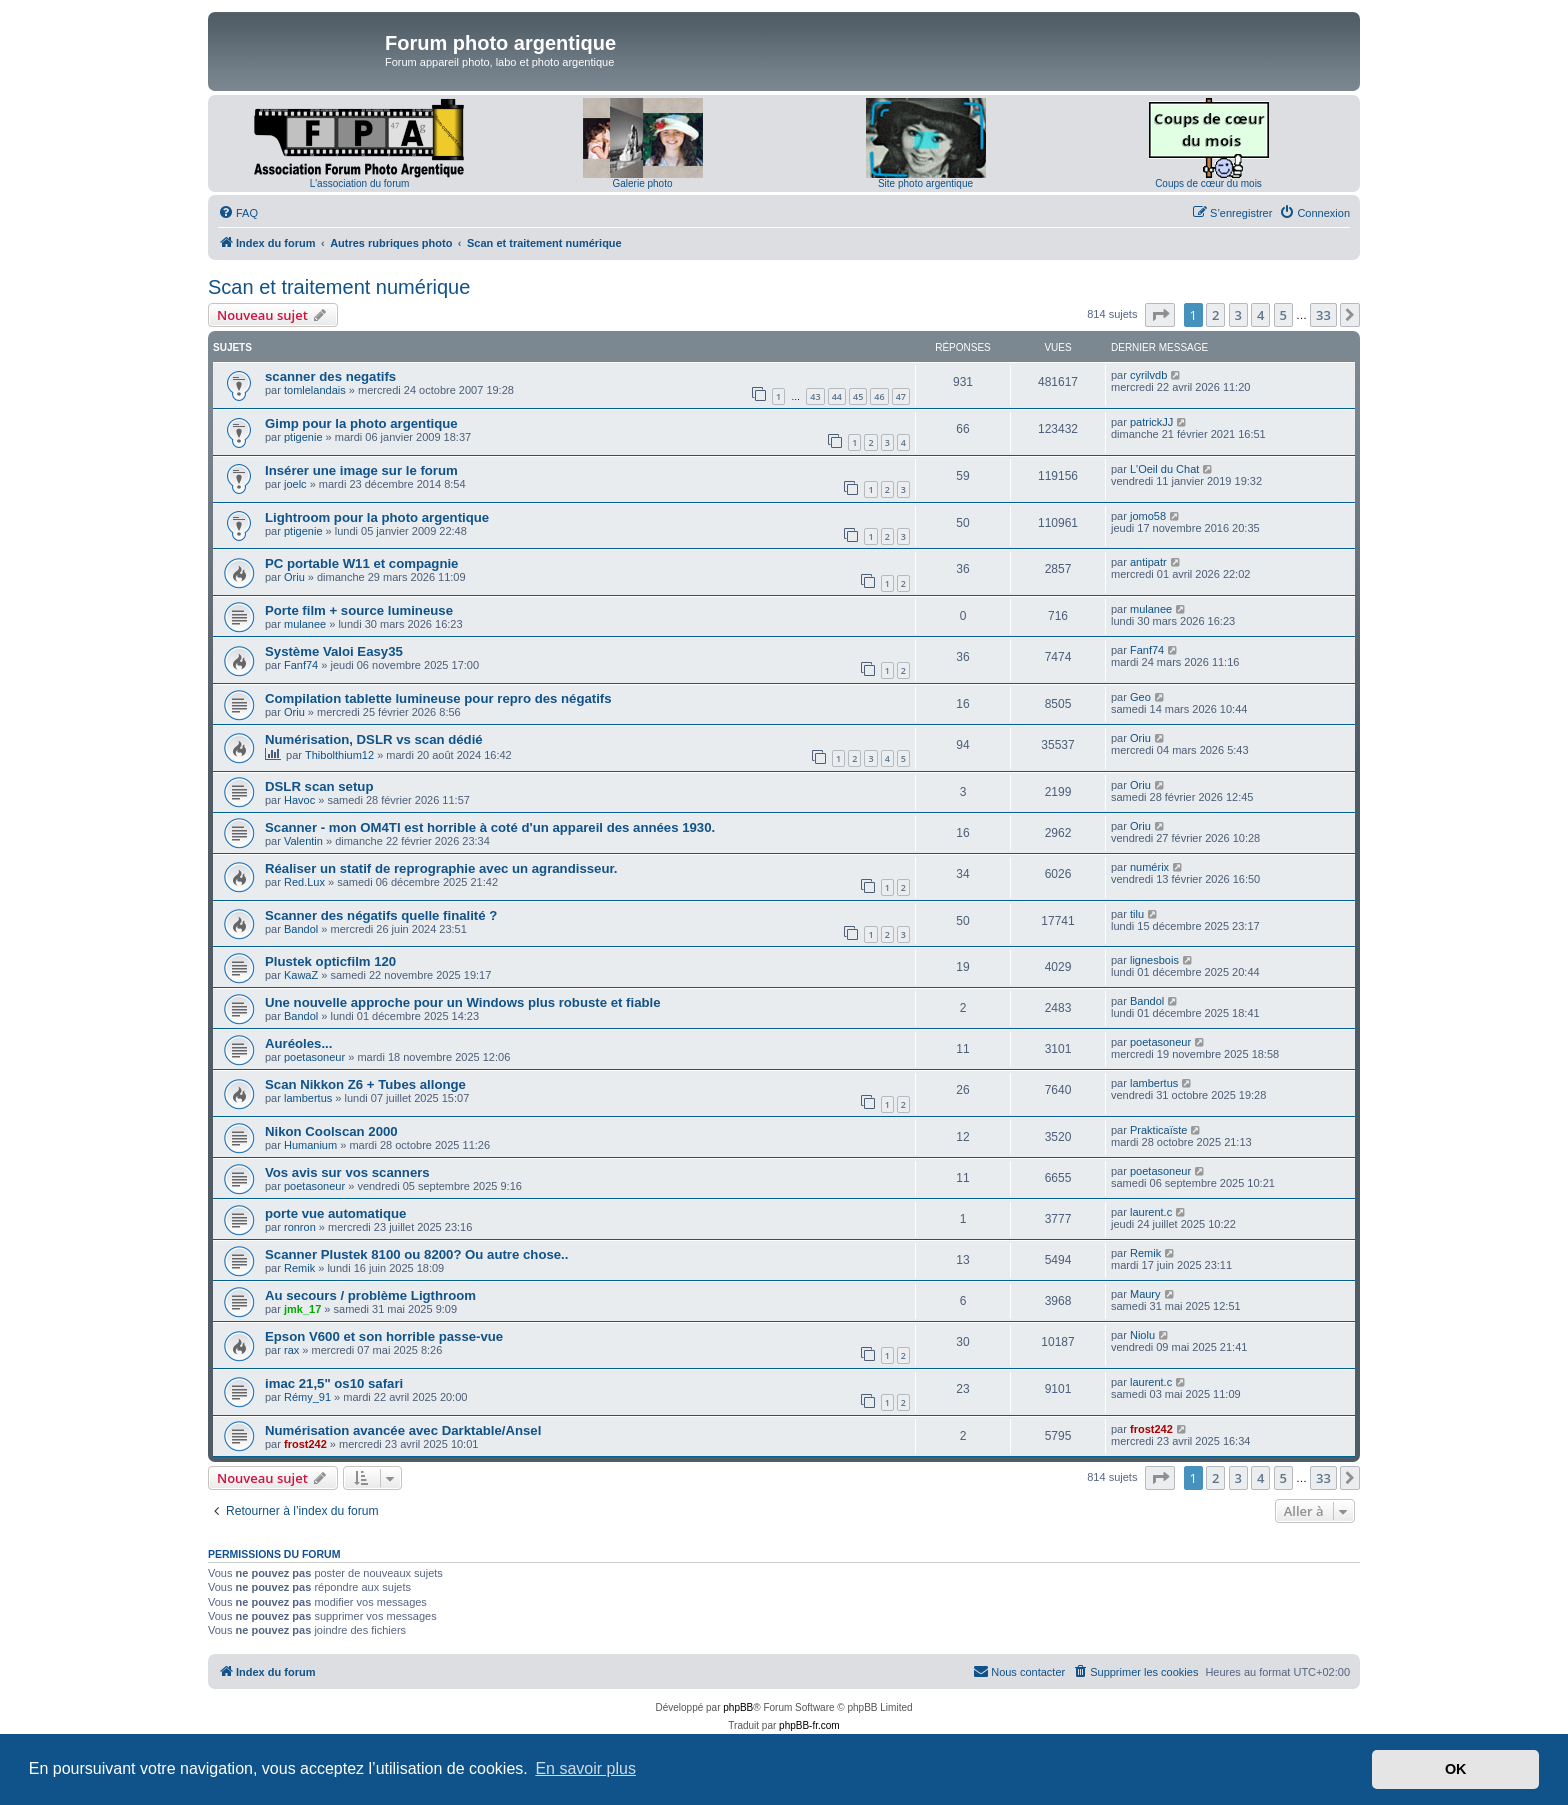 This screenshot has height=1805, width=1568. What do you see at coordinates (815, 396) in the screenshot?
I see `43` at bounding box center [815, 396].